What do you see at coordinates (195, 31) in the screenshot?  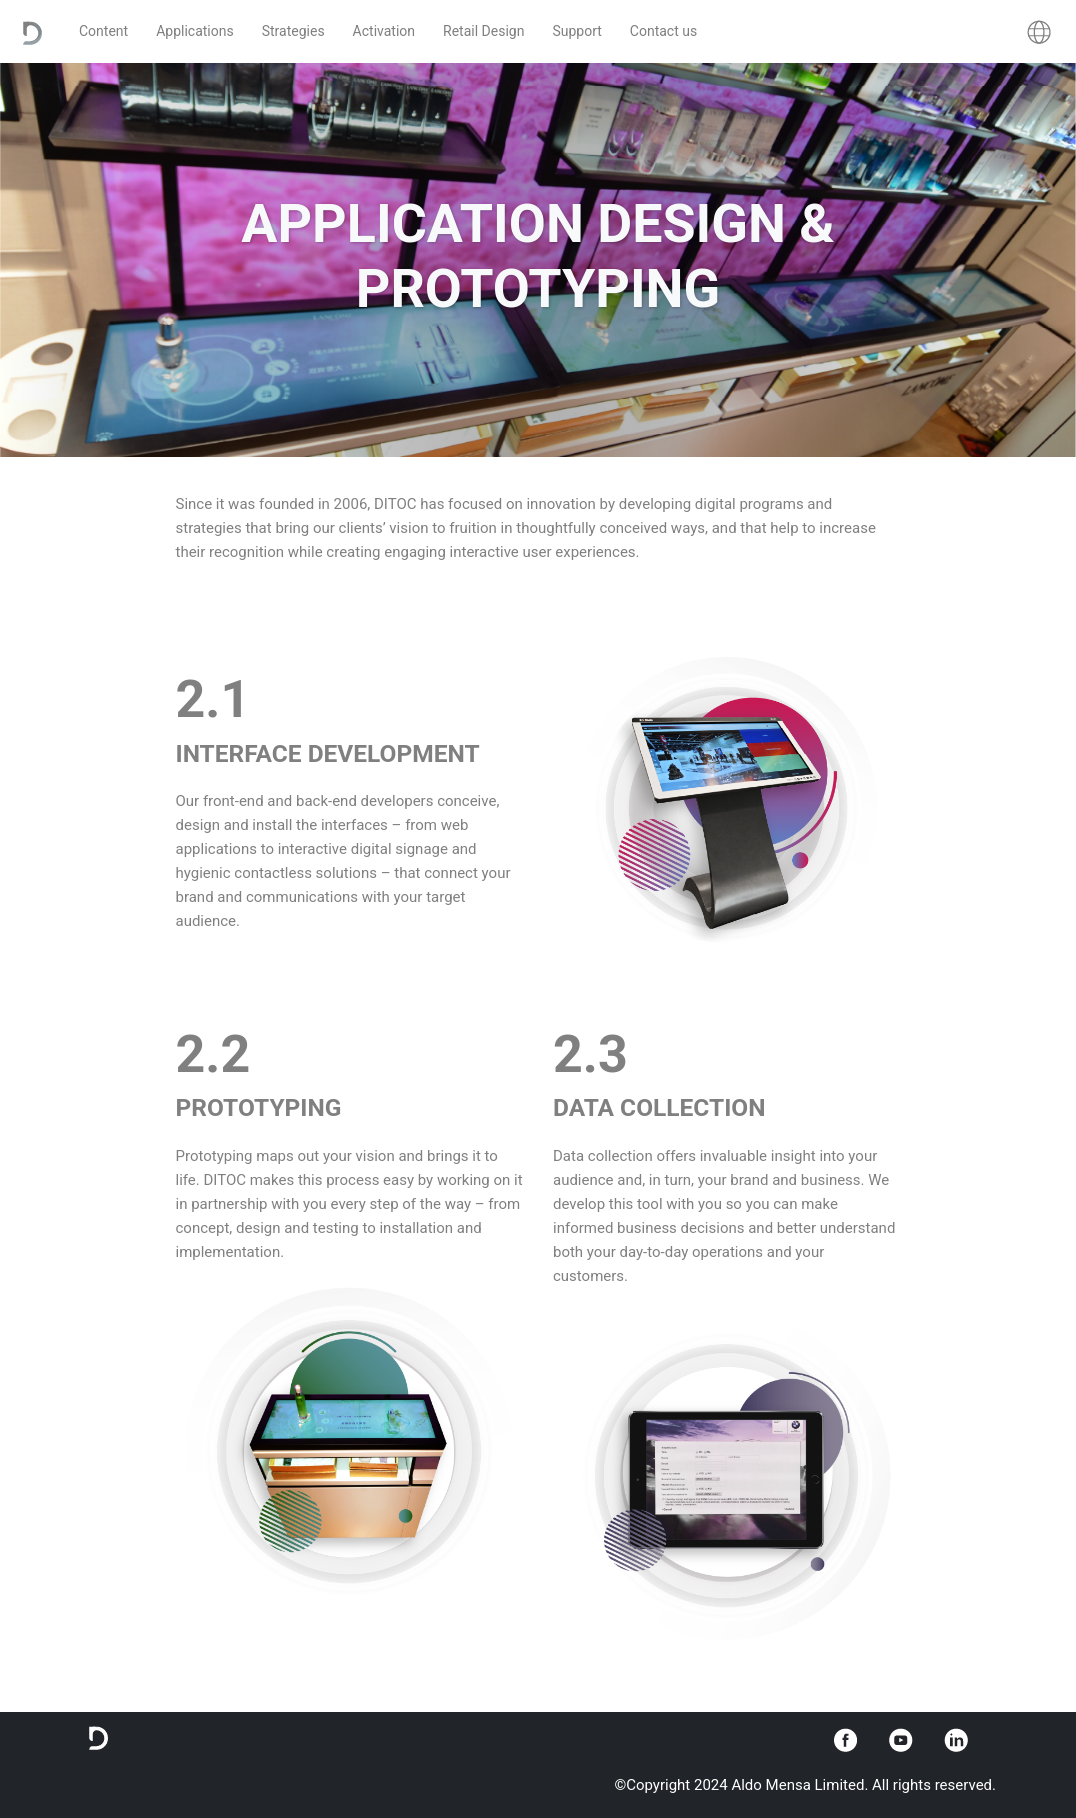 I see `Applications` at bounding box center [195, 31].